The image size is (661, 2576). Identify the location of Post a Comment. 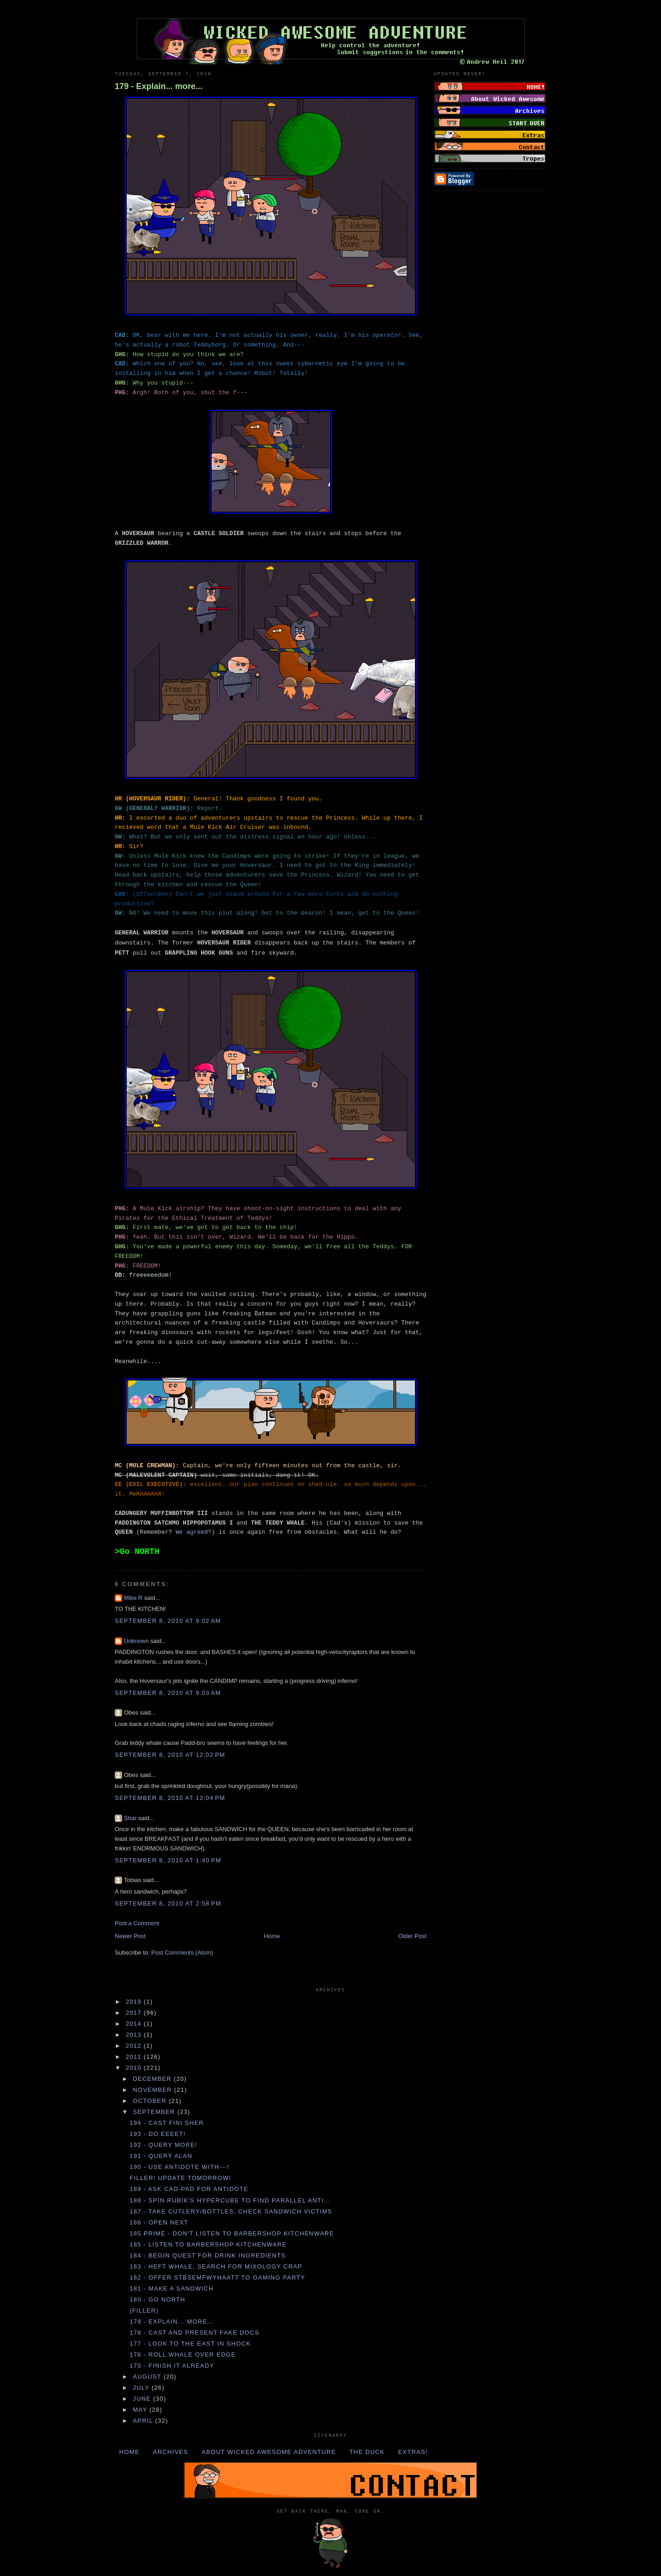
(137, 1923).